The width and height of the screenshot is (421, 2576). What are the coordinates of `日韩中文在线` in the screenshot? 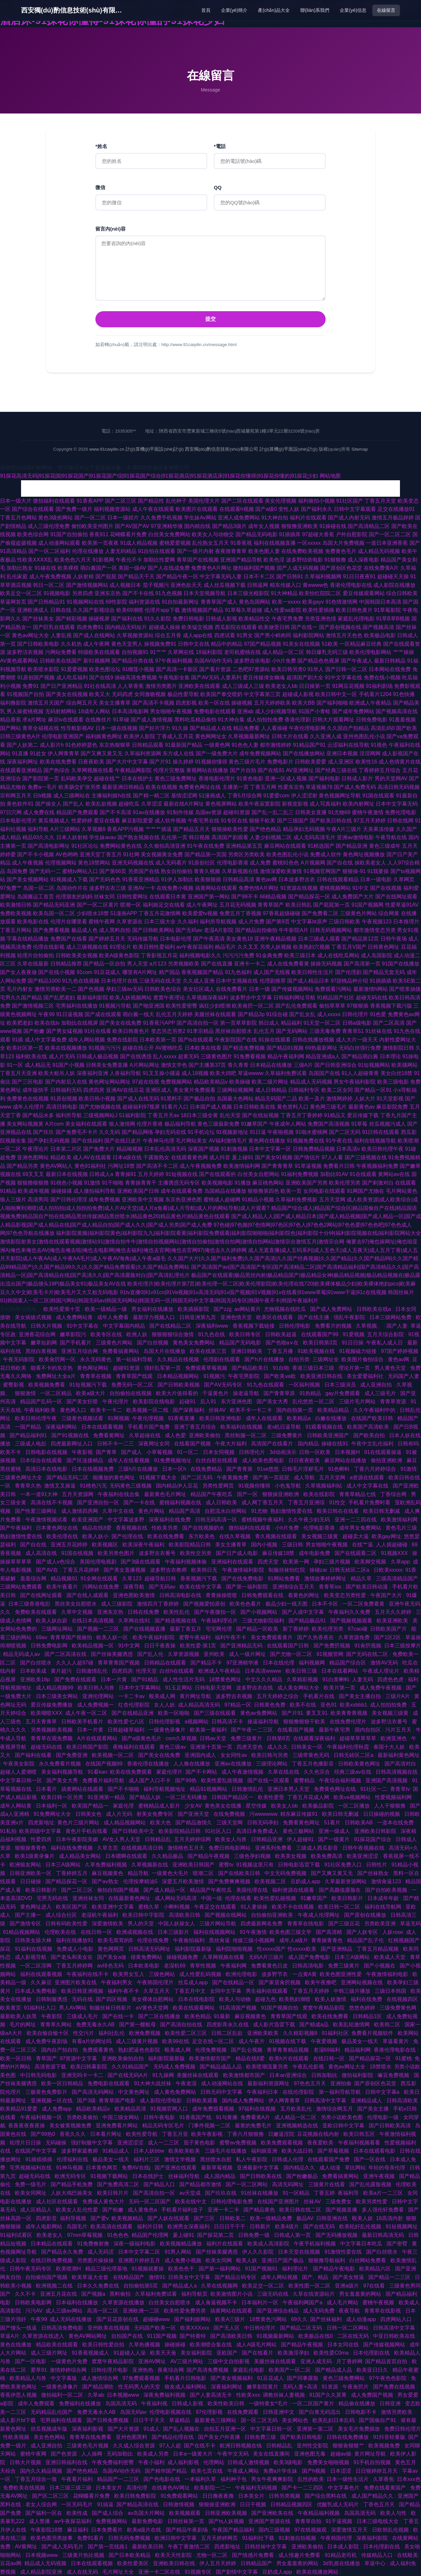 It's located at (194, 644).